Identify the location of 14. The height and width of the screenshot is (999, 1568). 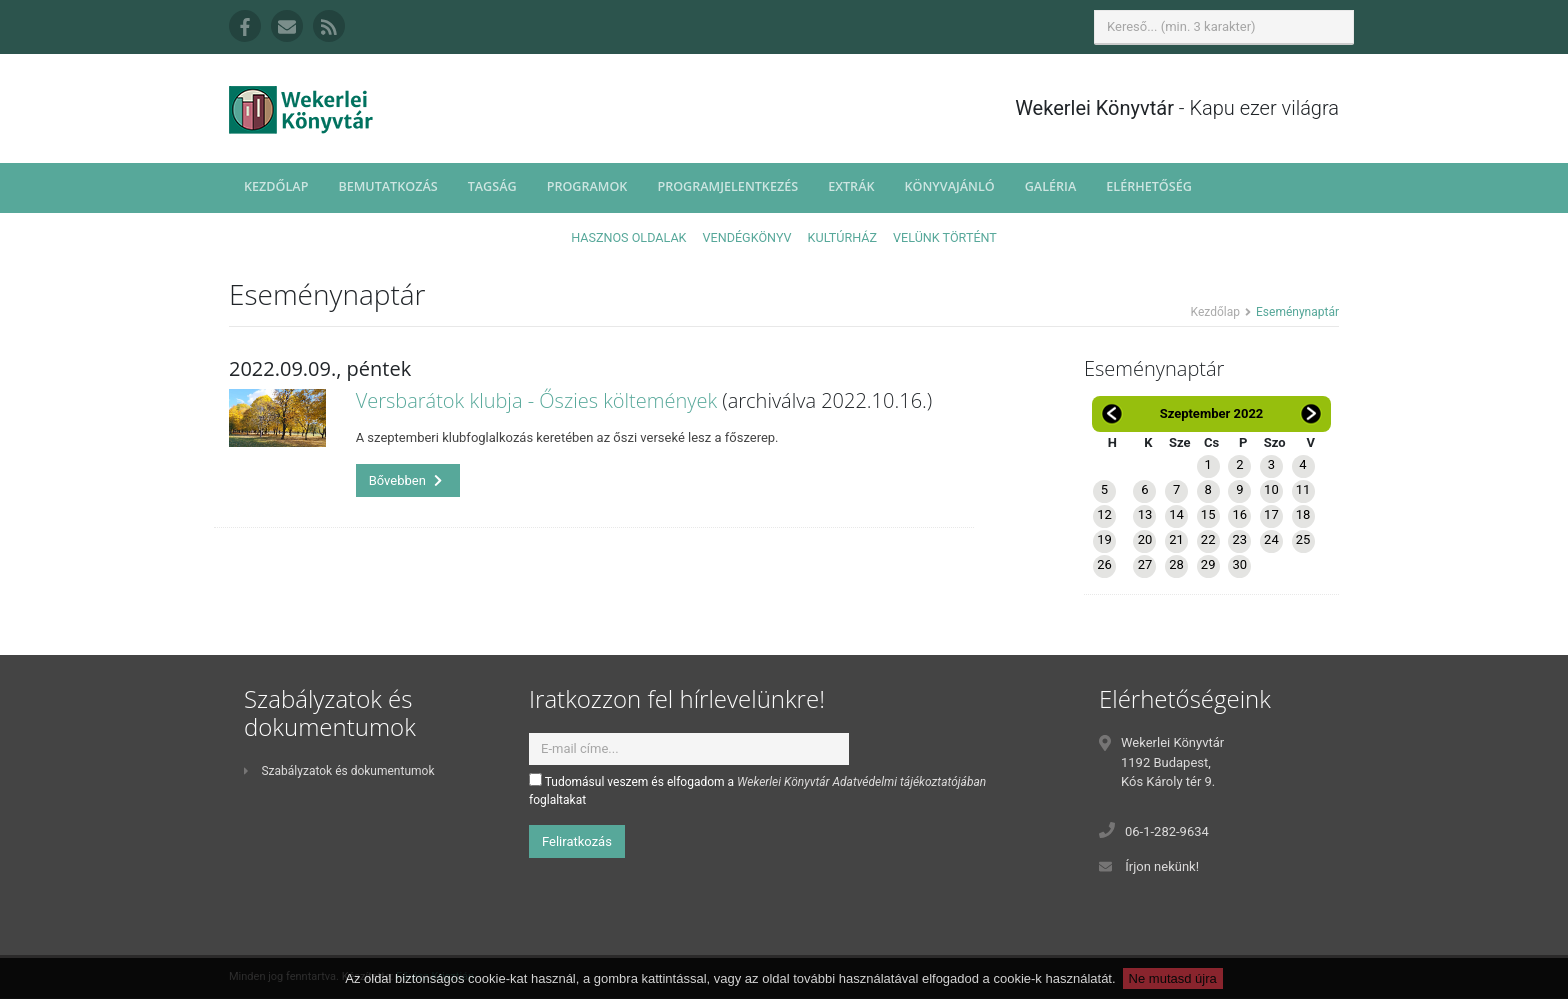
(1176, 514).